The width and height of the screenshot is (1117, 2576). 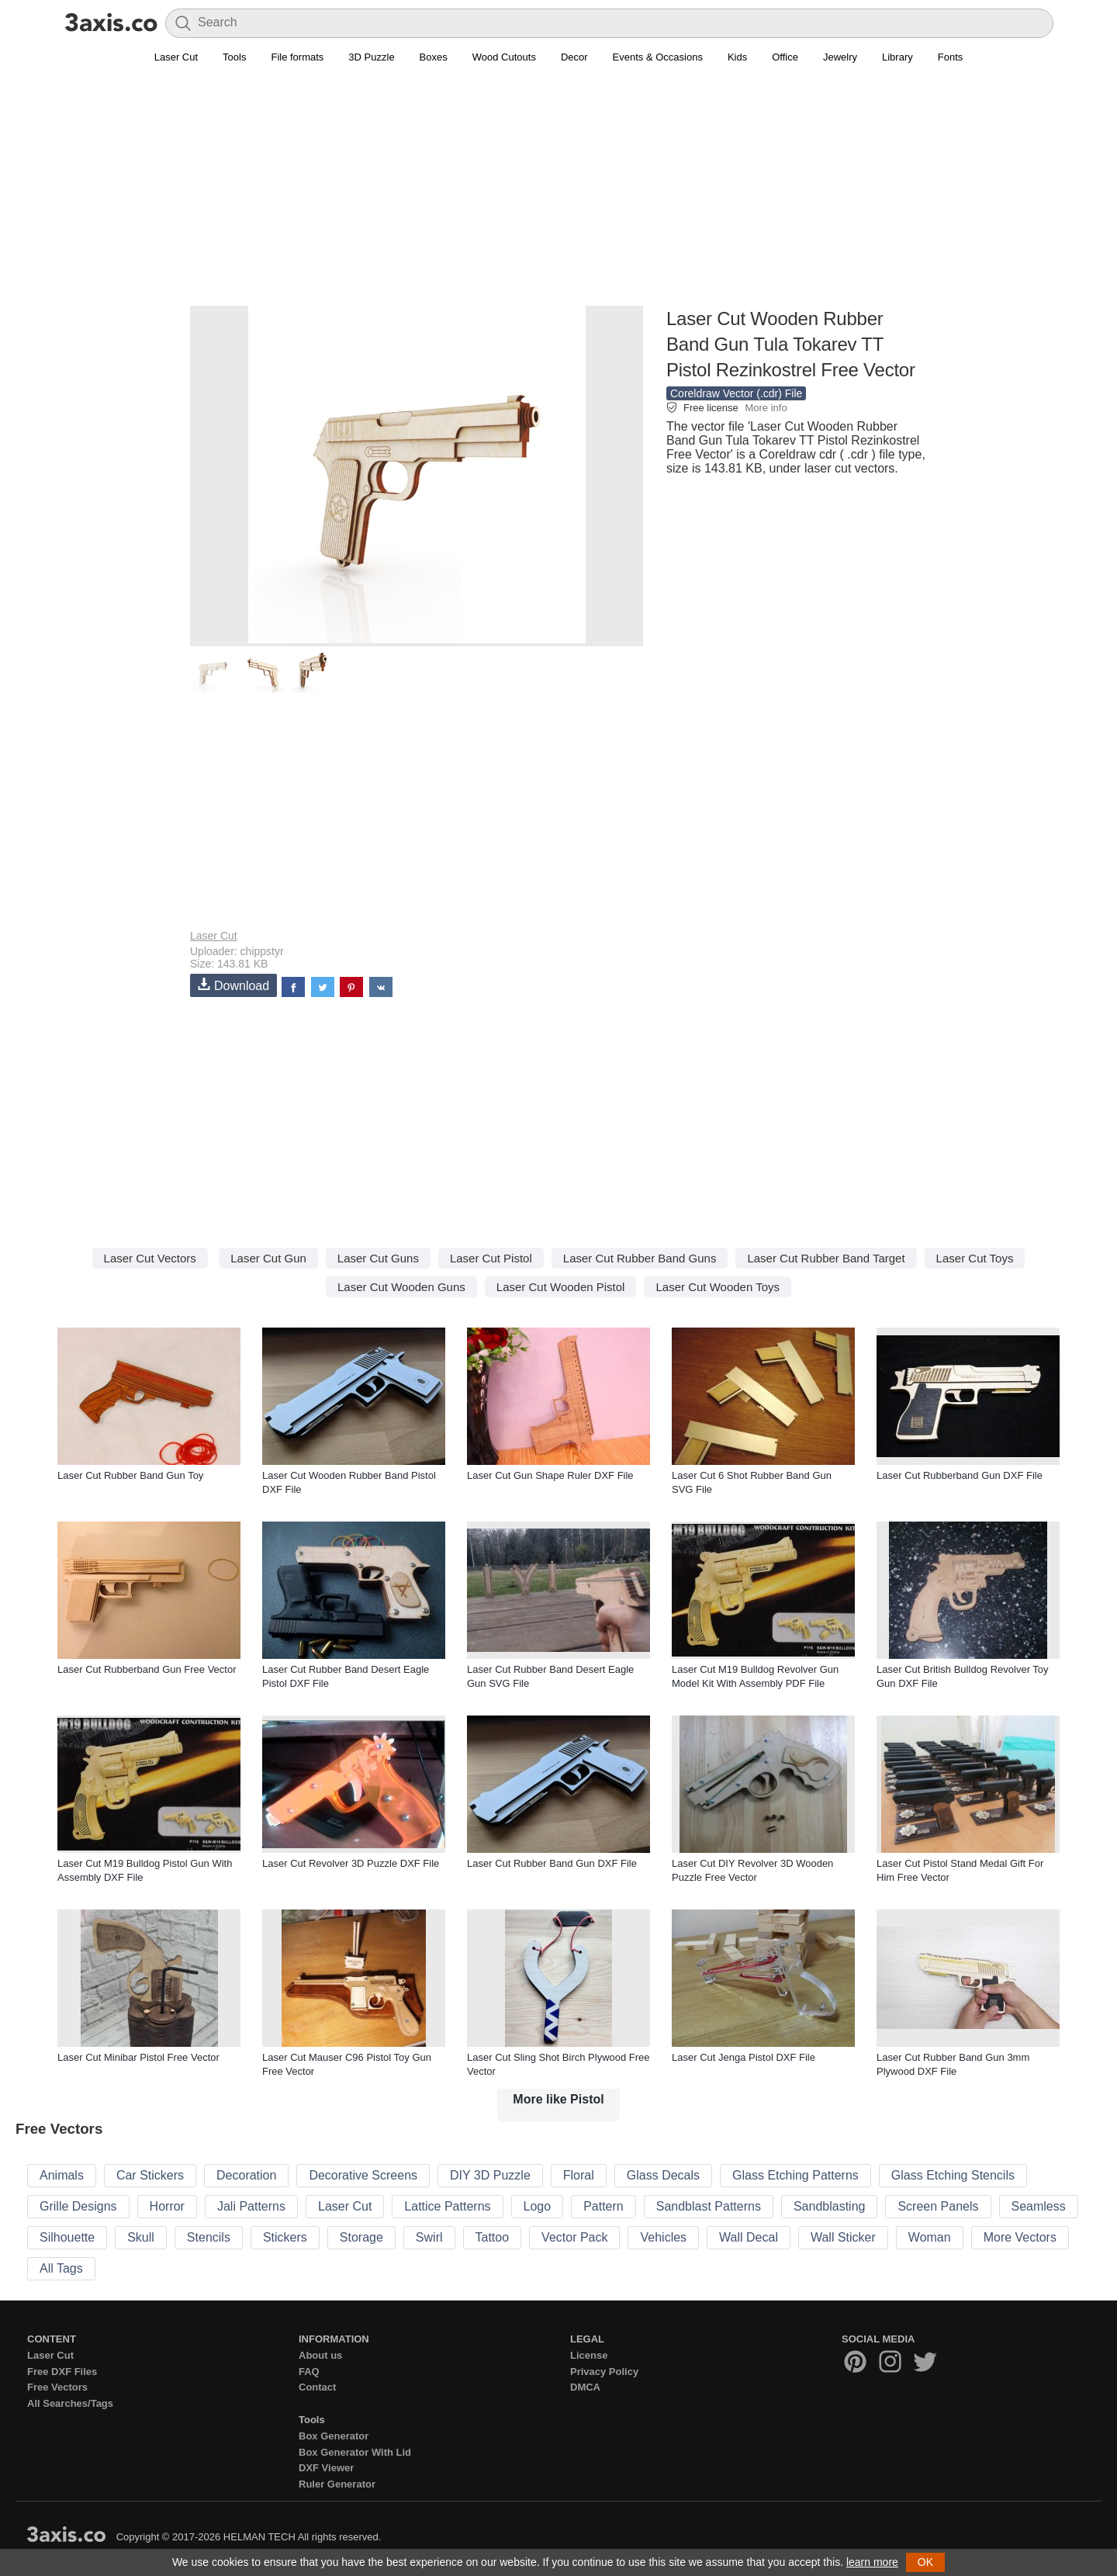 I want to click on Silhouette, so click(x=67, y=2237).